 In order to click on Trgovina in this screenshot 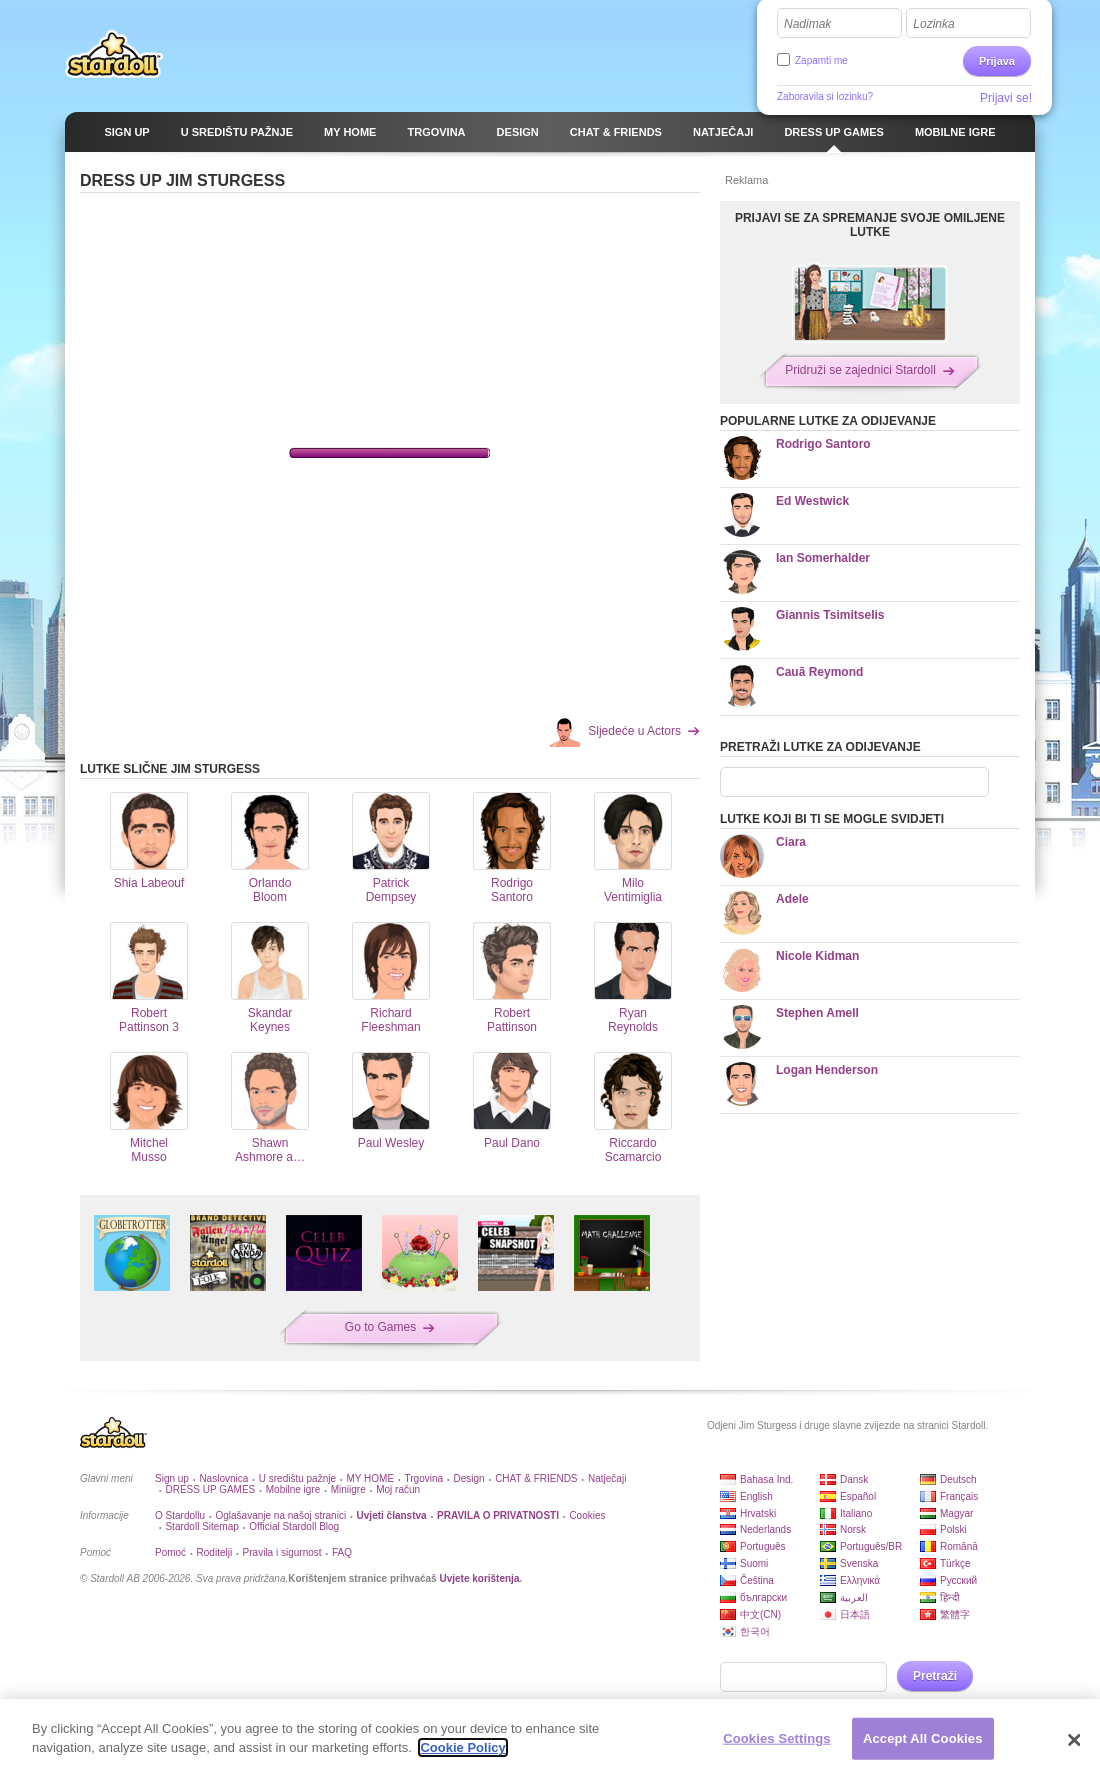, I will do `click(424, 1478)`.